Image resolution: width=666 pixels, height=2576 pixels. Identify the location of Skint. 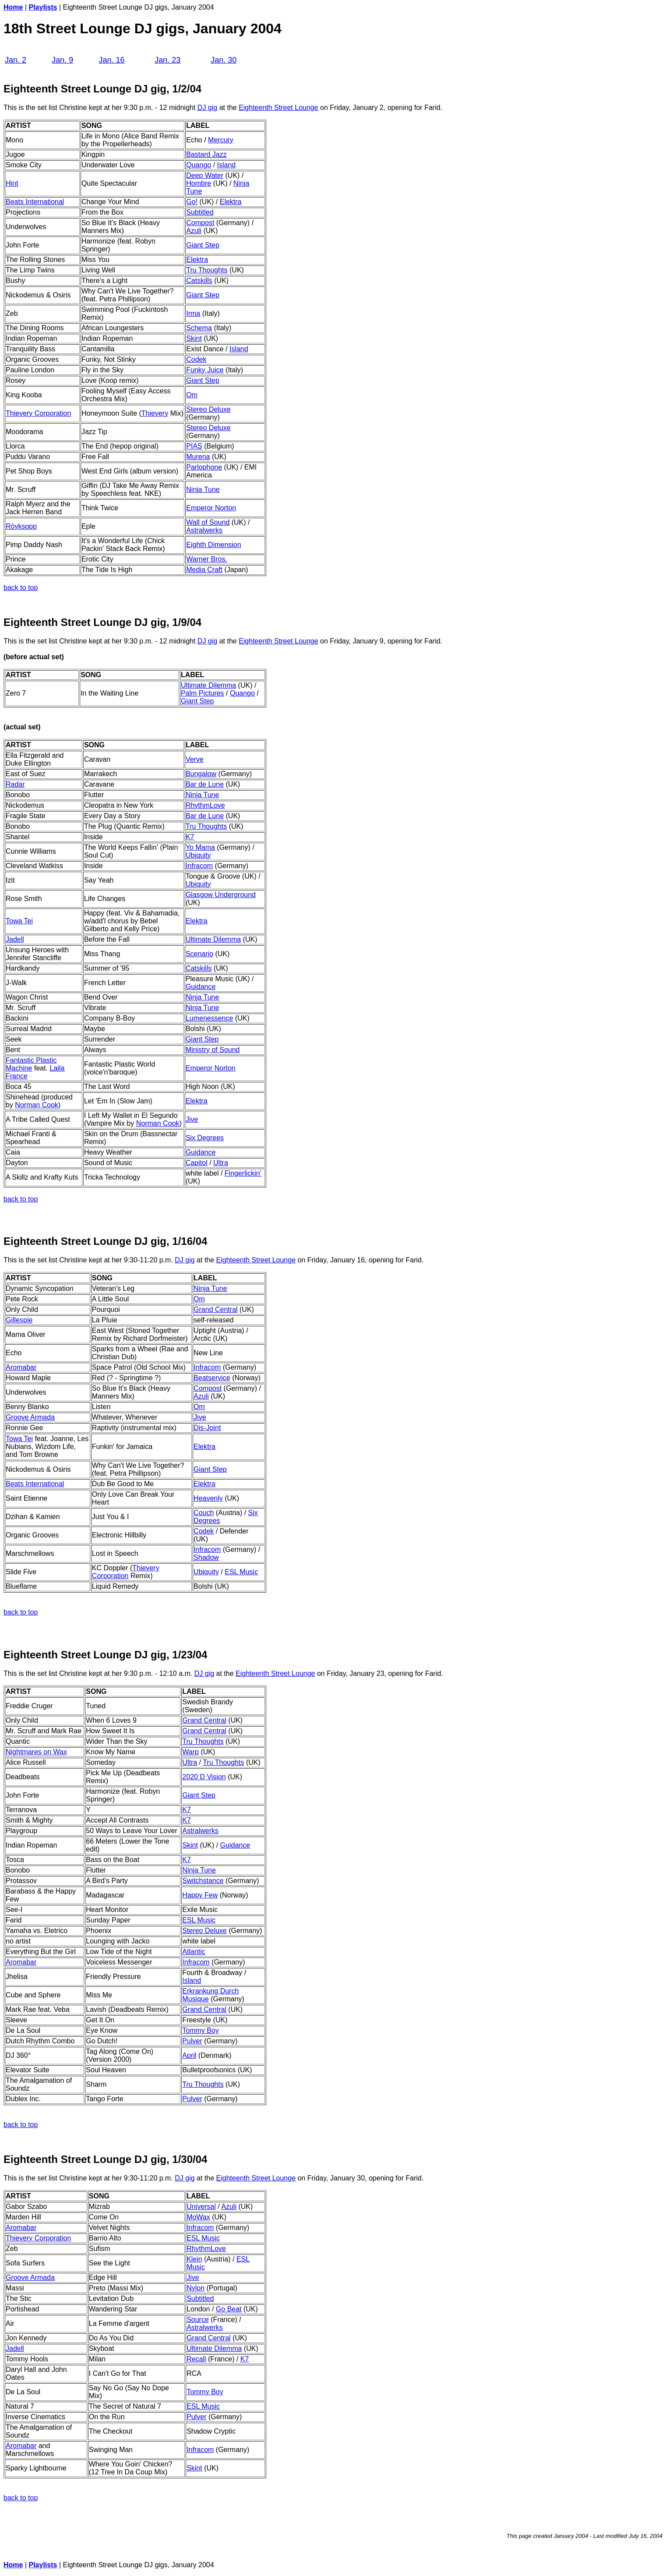
(194, 338).